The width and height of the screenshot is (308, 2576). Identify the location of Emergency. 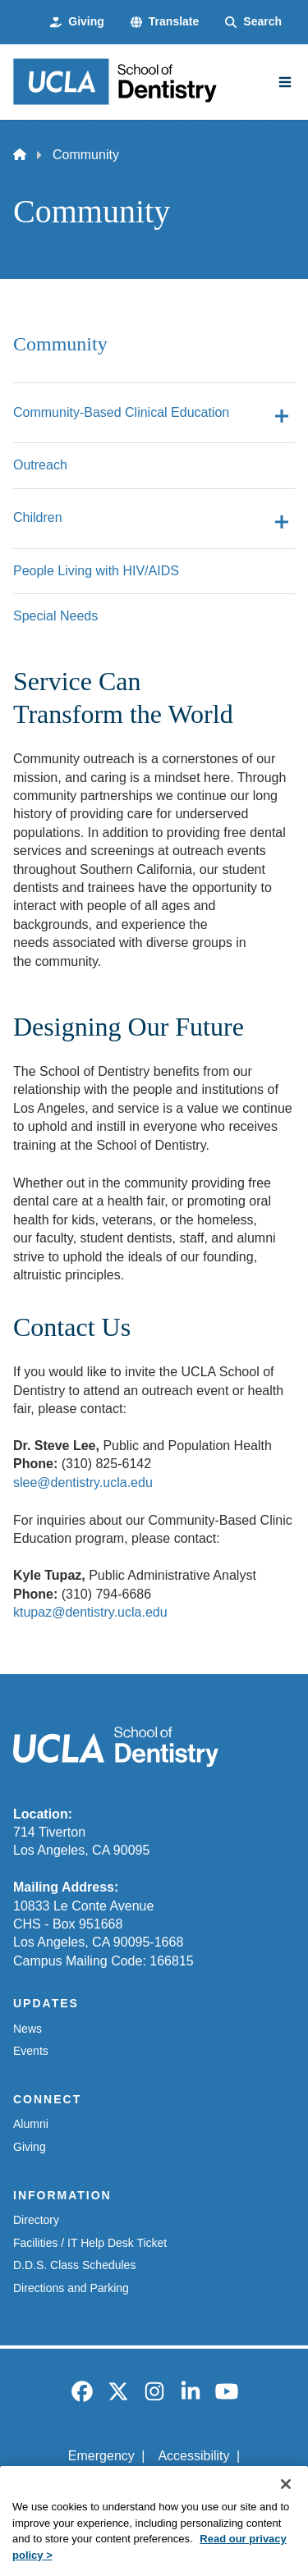
(101, 2456).